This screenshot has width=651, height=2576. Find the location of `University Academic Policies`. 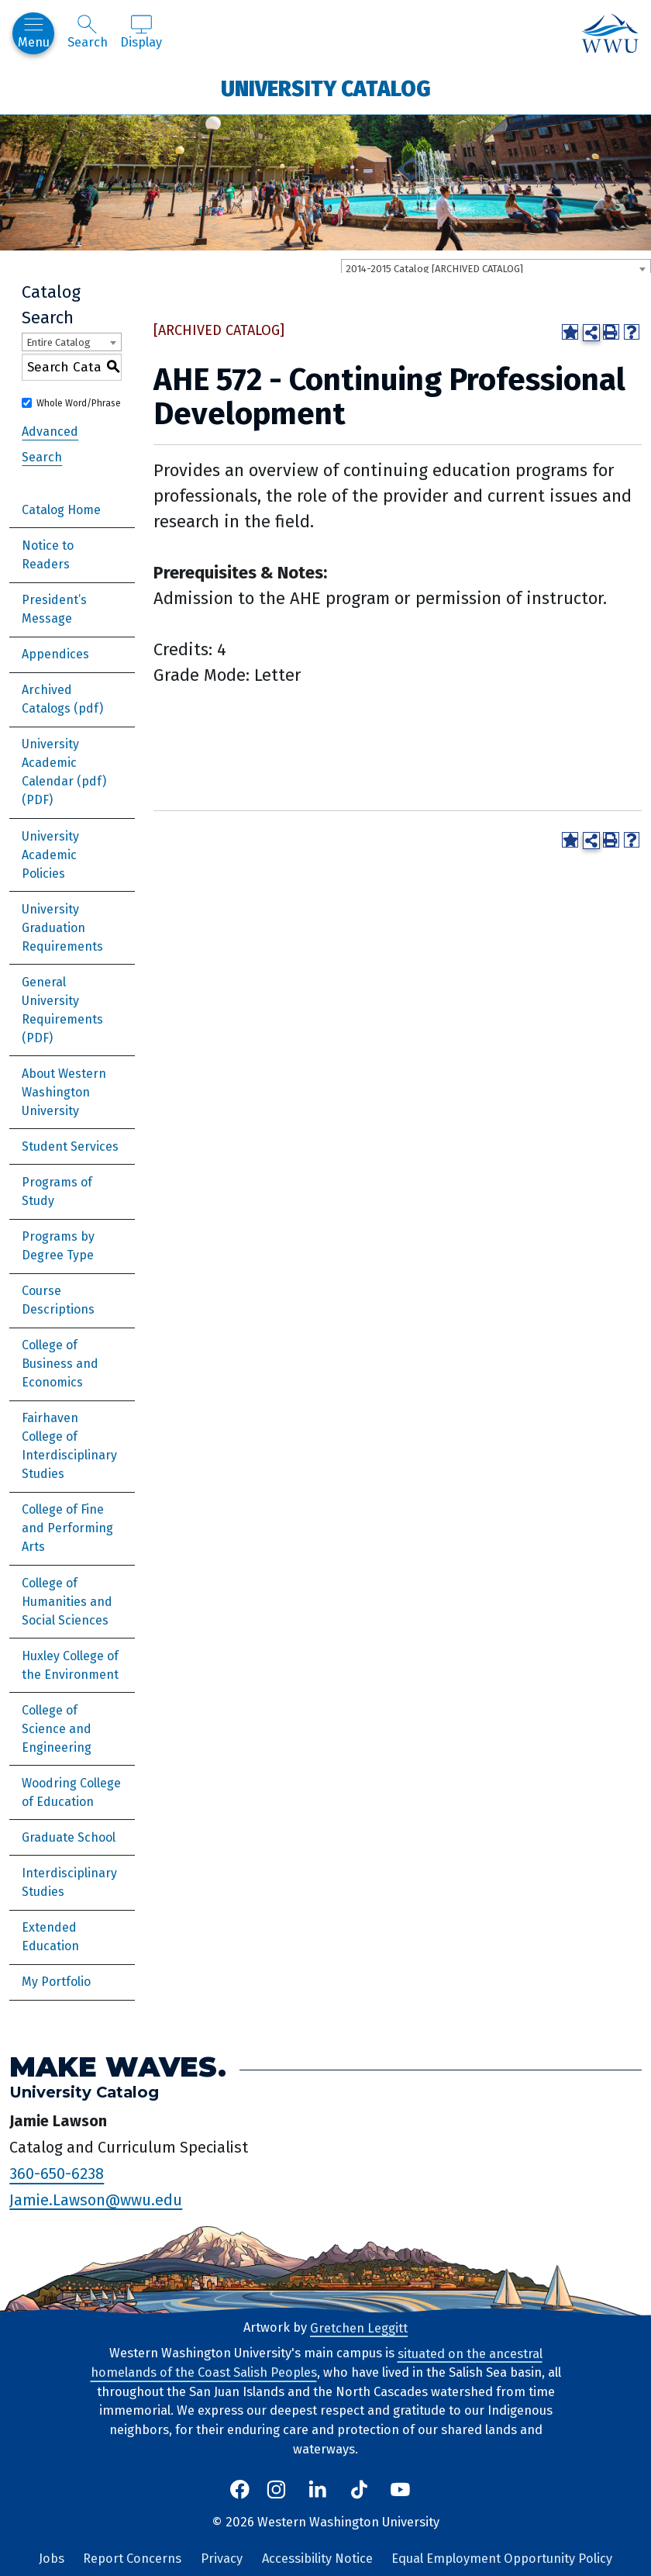

University Academic Policies is located at coordinates (50, 855).